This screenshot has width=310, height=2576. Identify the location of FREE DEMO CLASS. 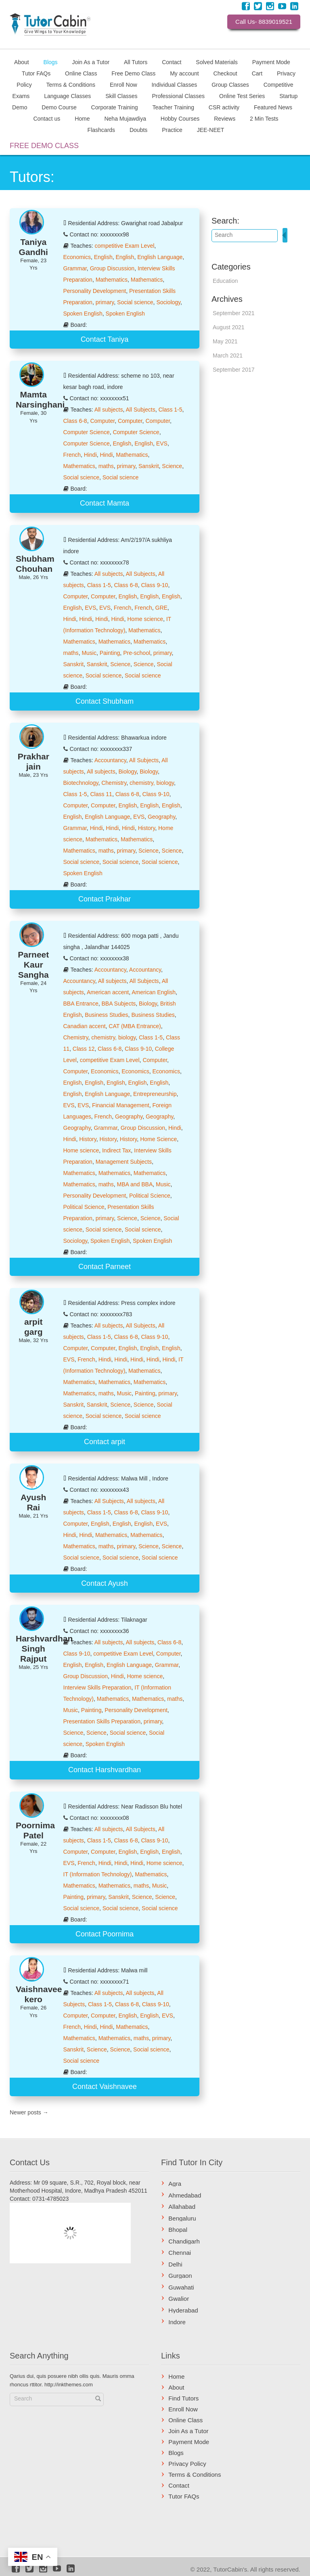
(44, 146).